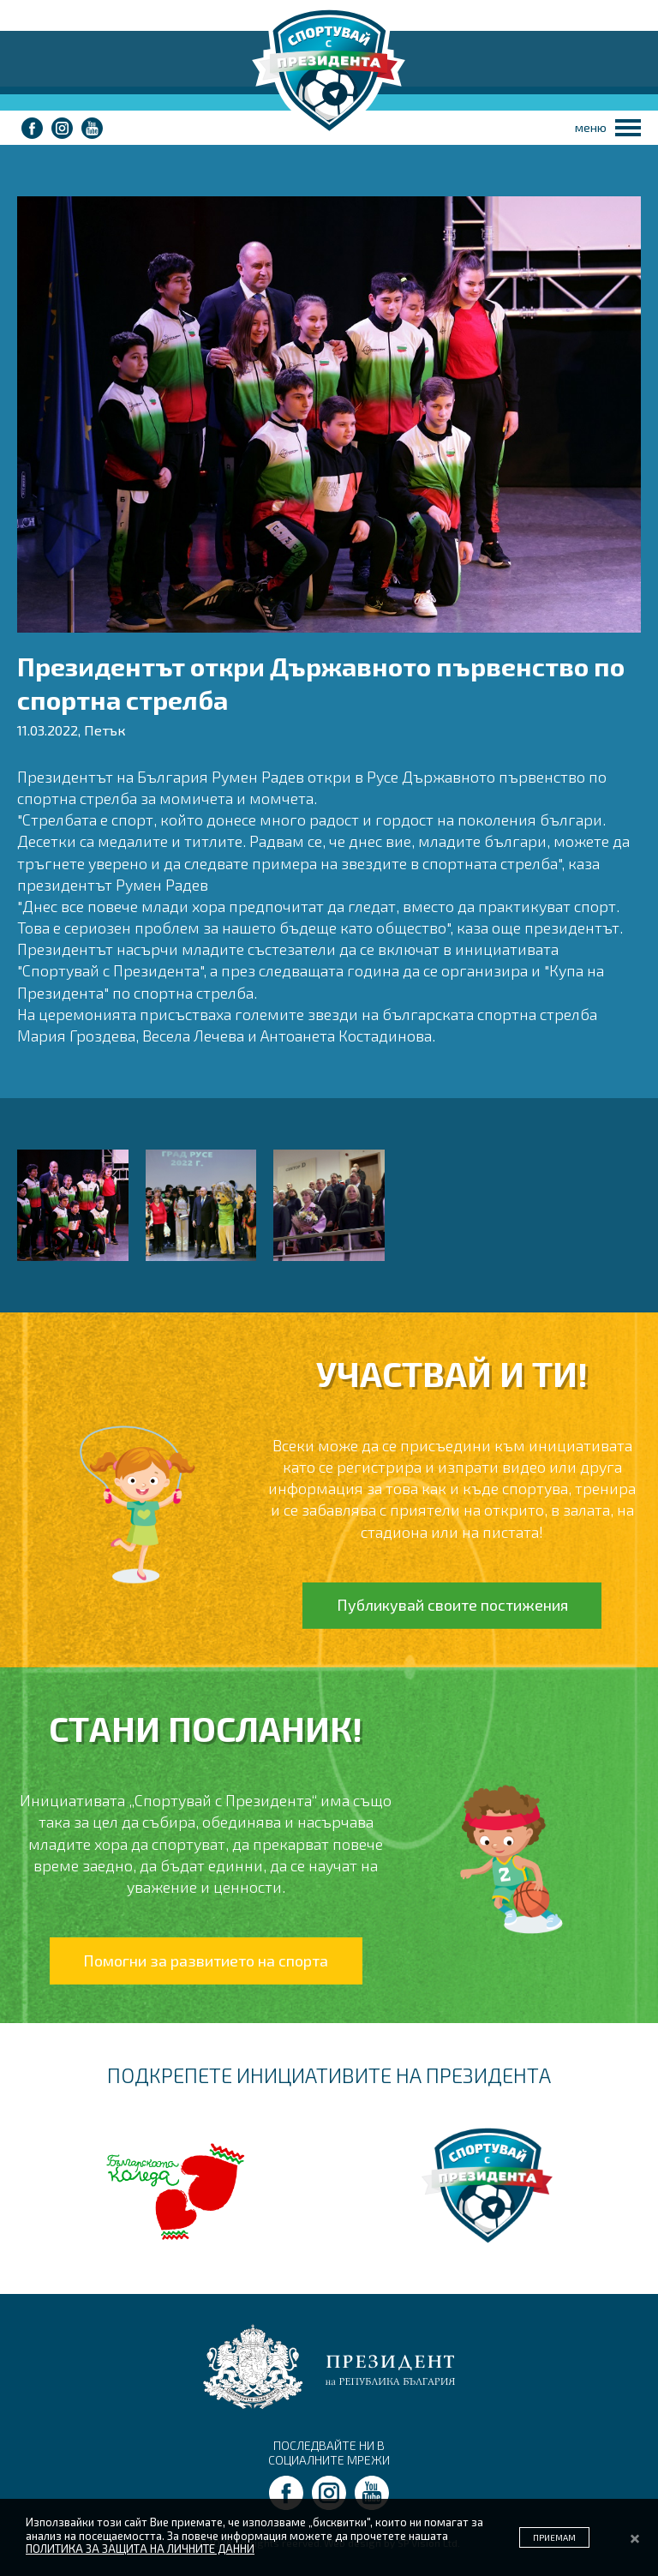 This screenshot has width=658, height=2576. What do you see at coordinates (452, 1373) in the screenshot?
I see `УЧАСТВАЙ И ТИ!` at bounding box center [452, 1373].